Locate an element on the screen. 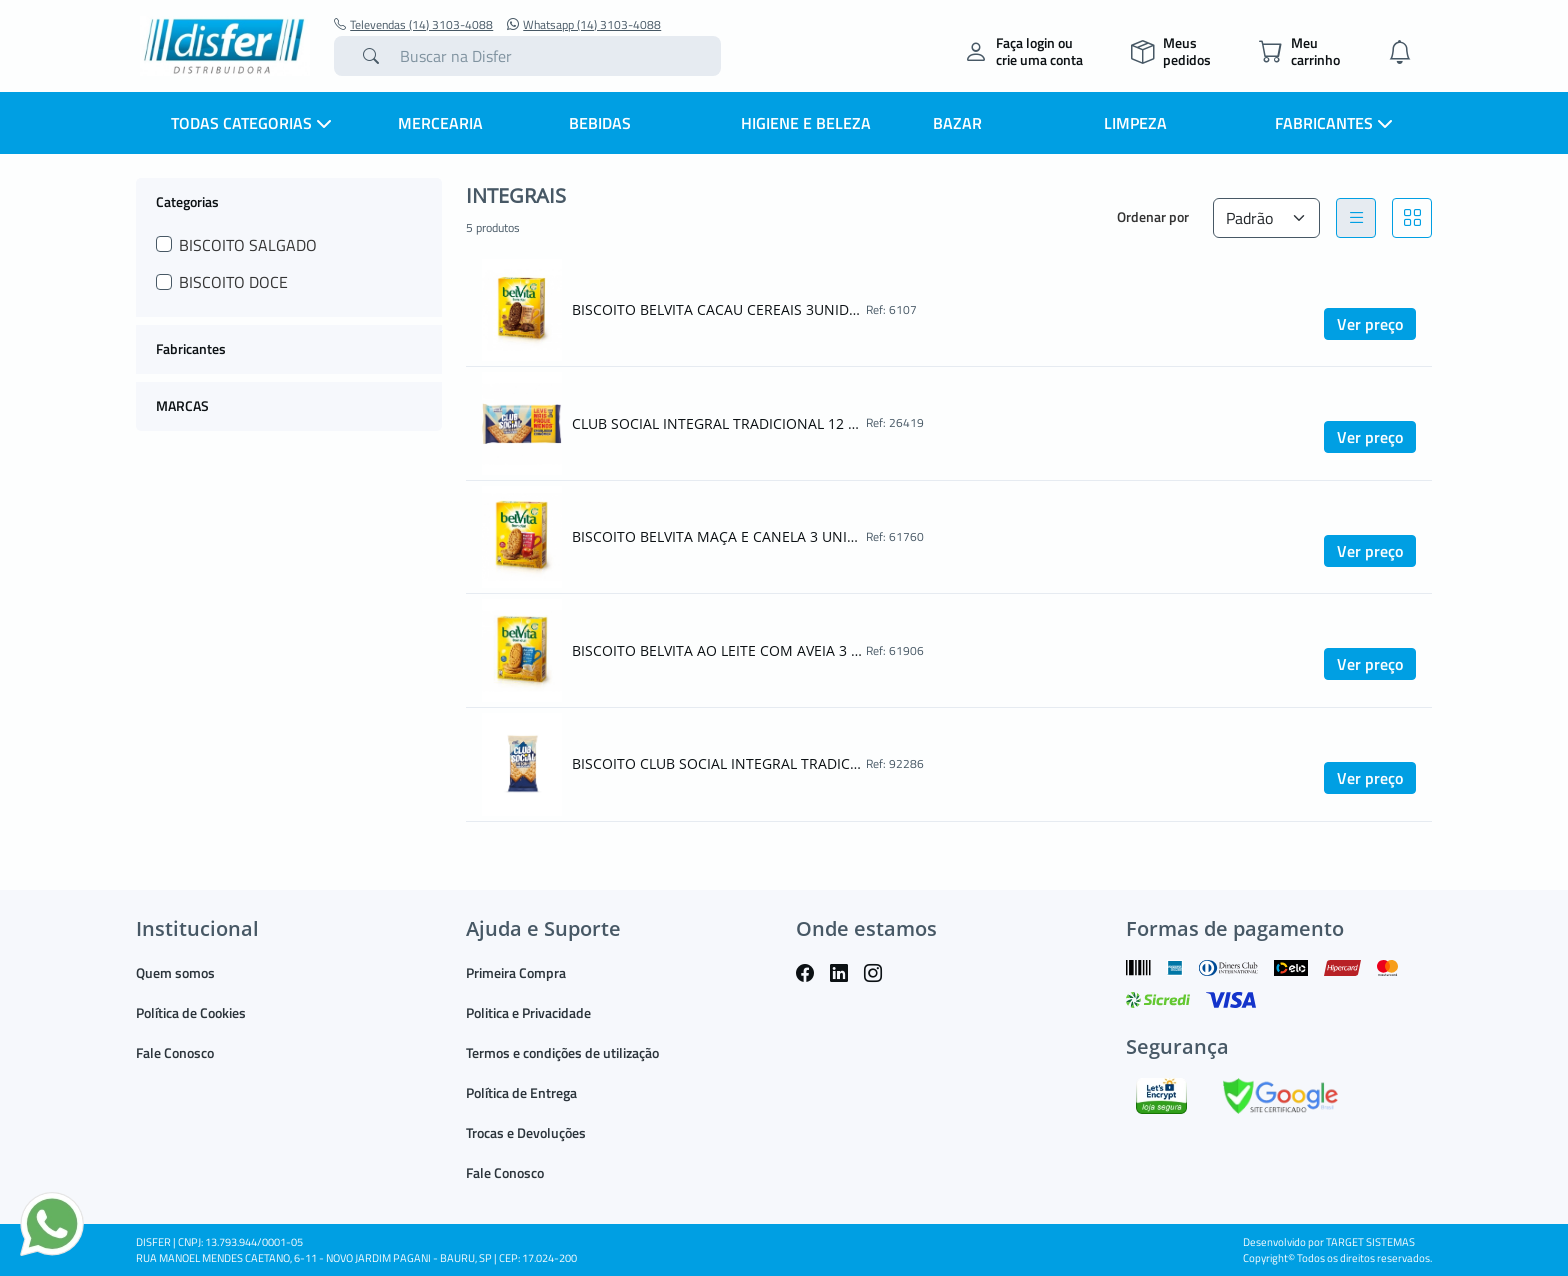 This screenshot has width=1568, height=1276. LIMPEZA is located at coordinates (1135, 123).